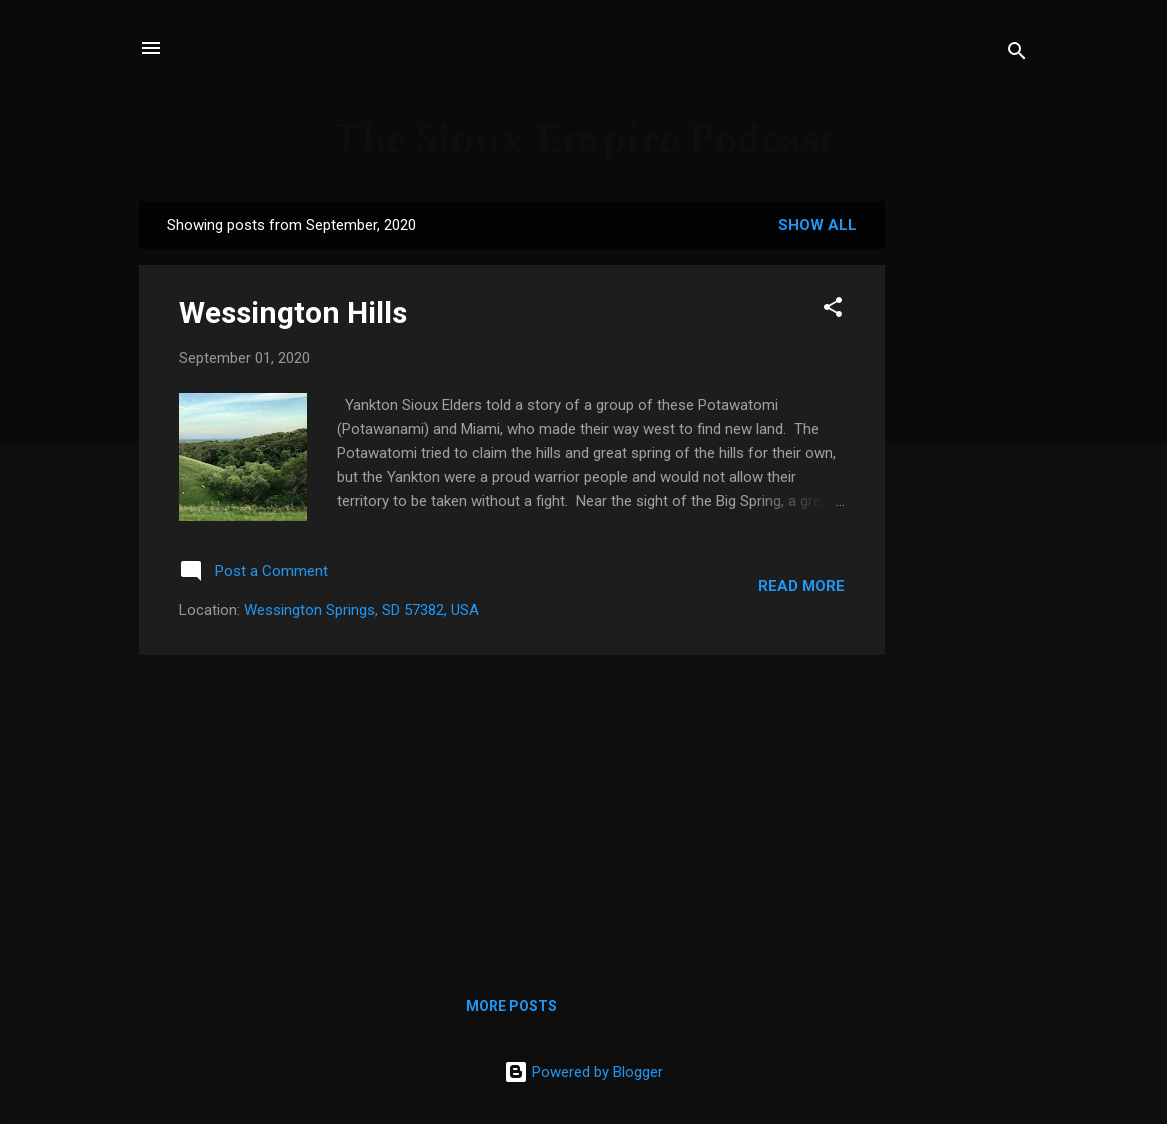 This screenshot has width=1167, height=1124. I want to click on Read more, so click(801, 586).